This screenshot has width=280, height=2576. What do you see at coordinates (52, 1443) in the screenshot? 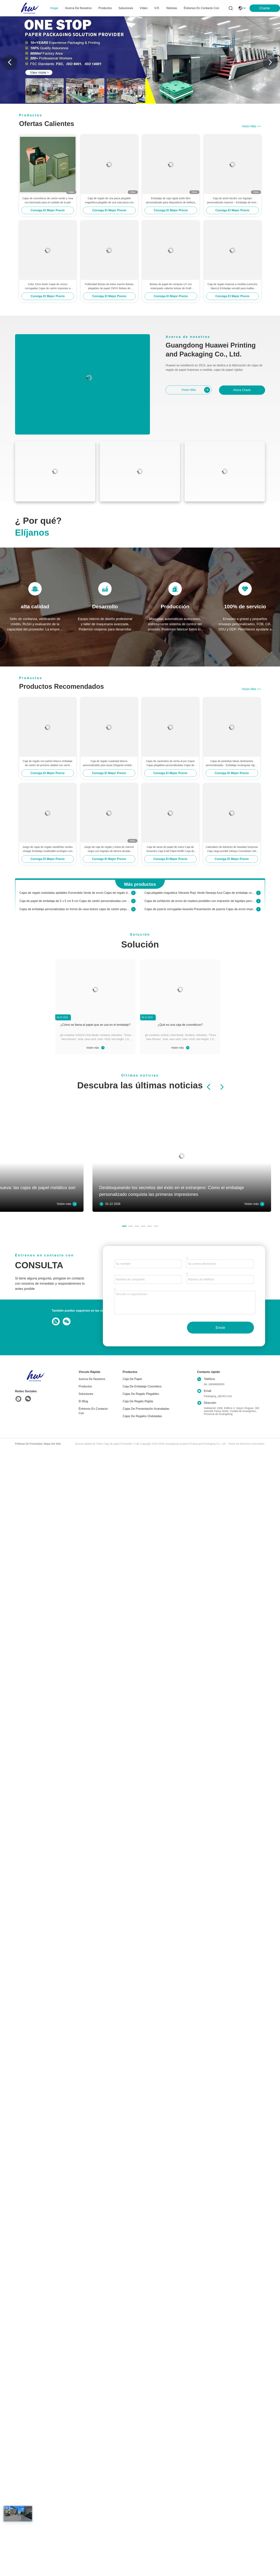
I see `Mapa del Sitio` at bounding box center [52, 1443].